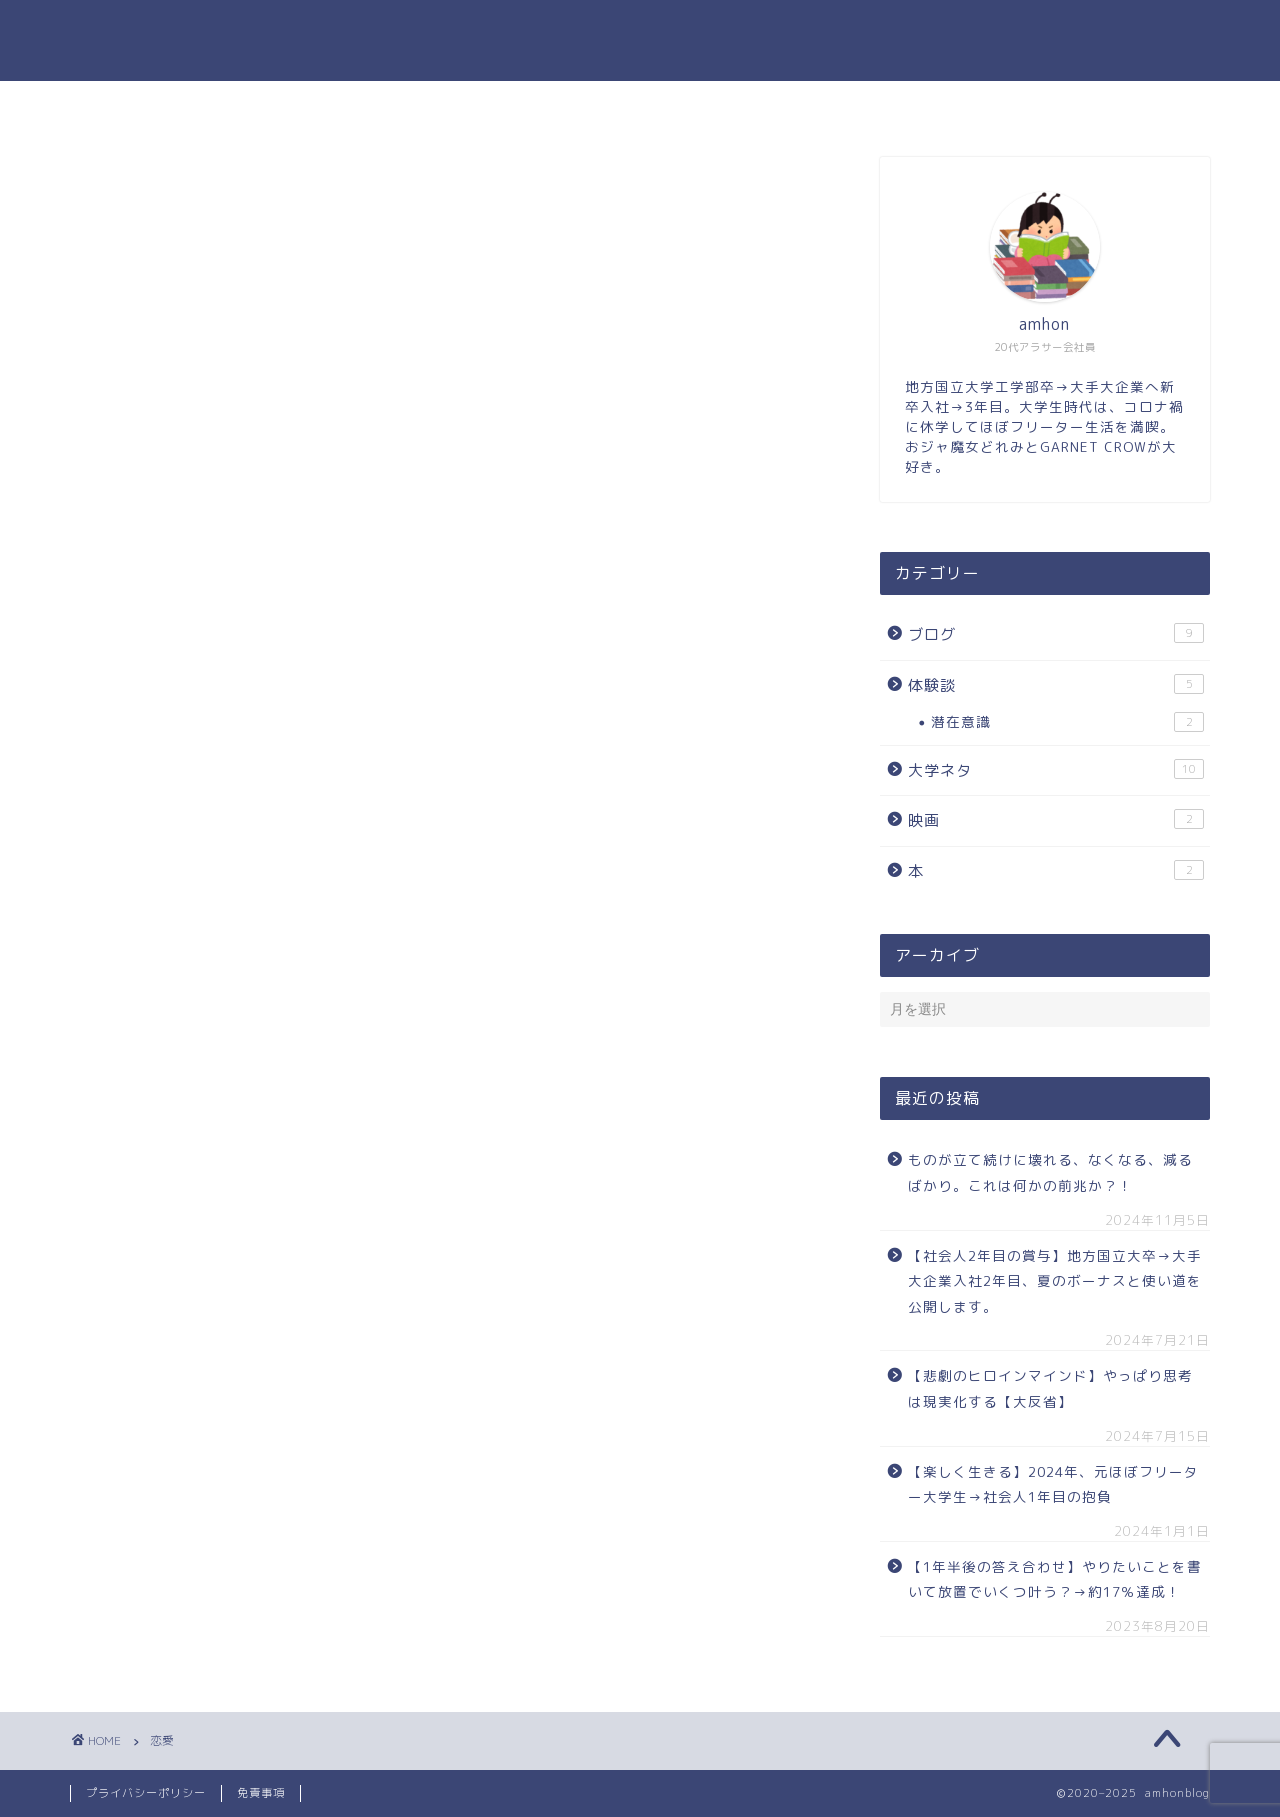 The image size is (1280, 1817). Describe the element at coordinates (1067, 722) in the screenshot. I see `潜在意識` at that location.